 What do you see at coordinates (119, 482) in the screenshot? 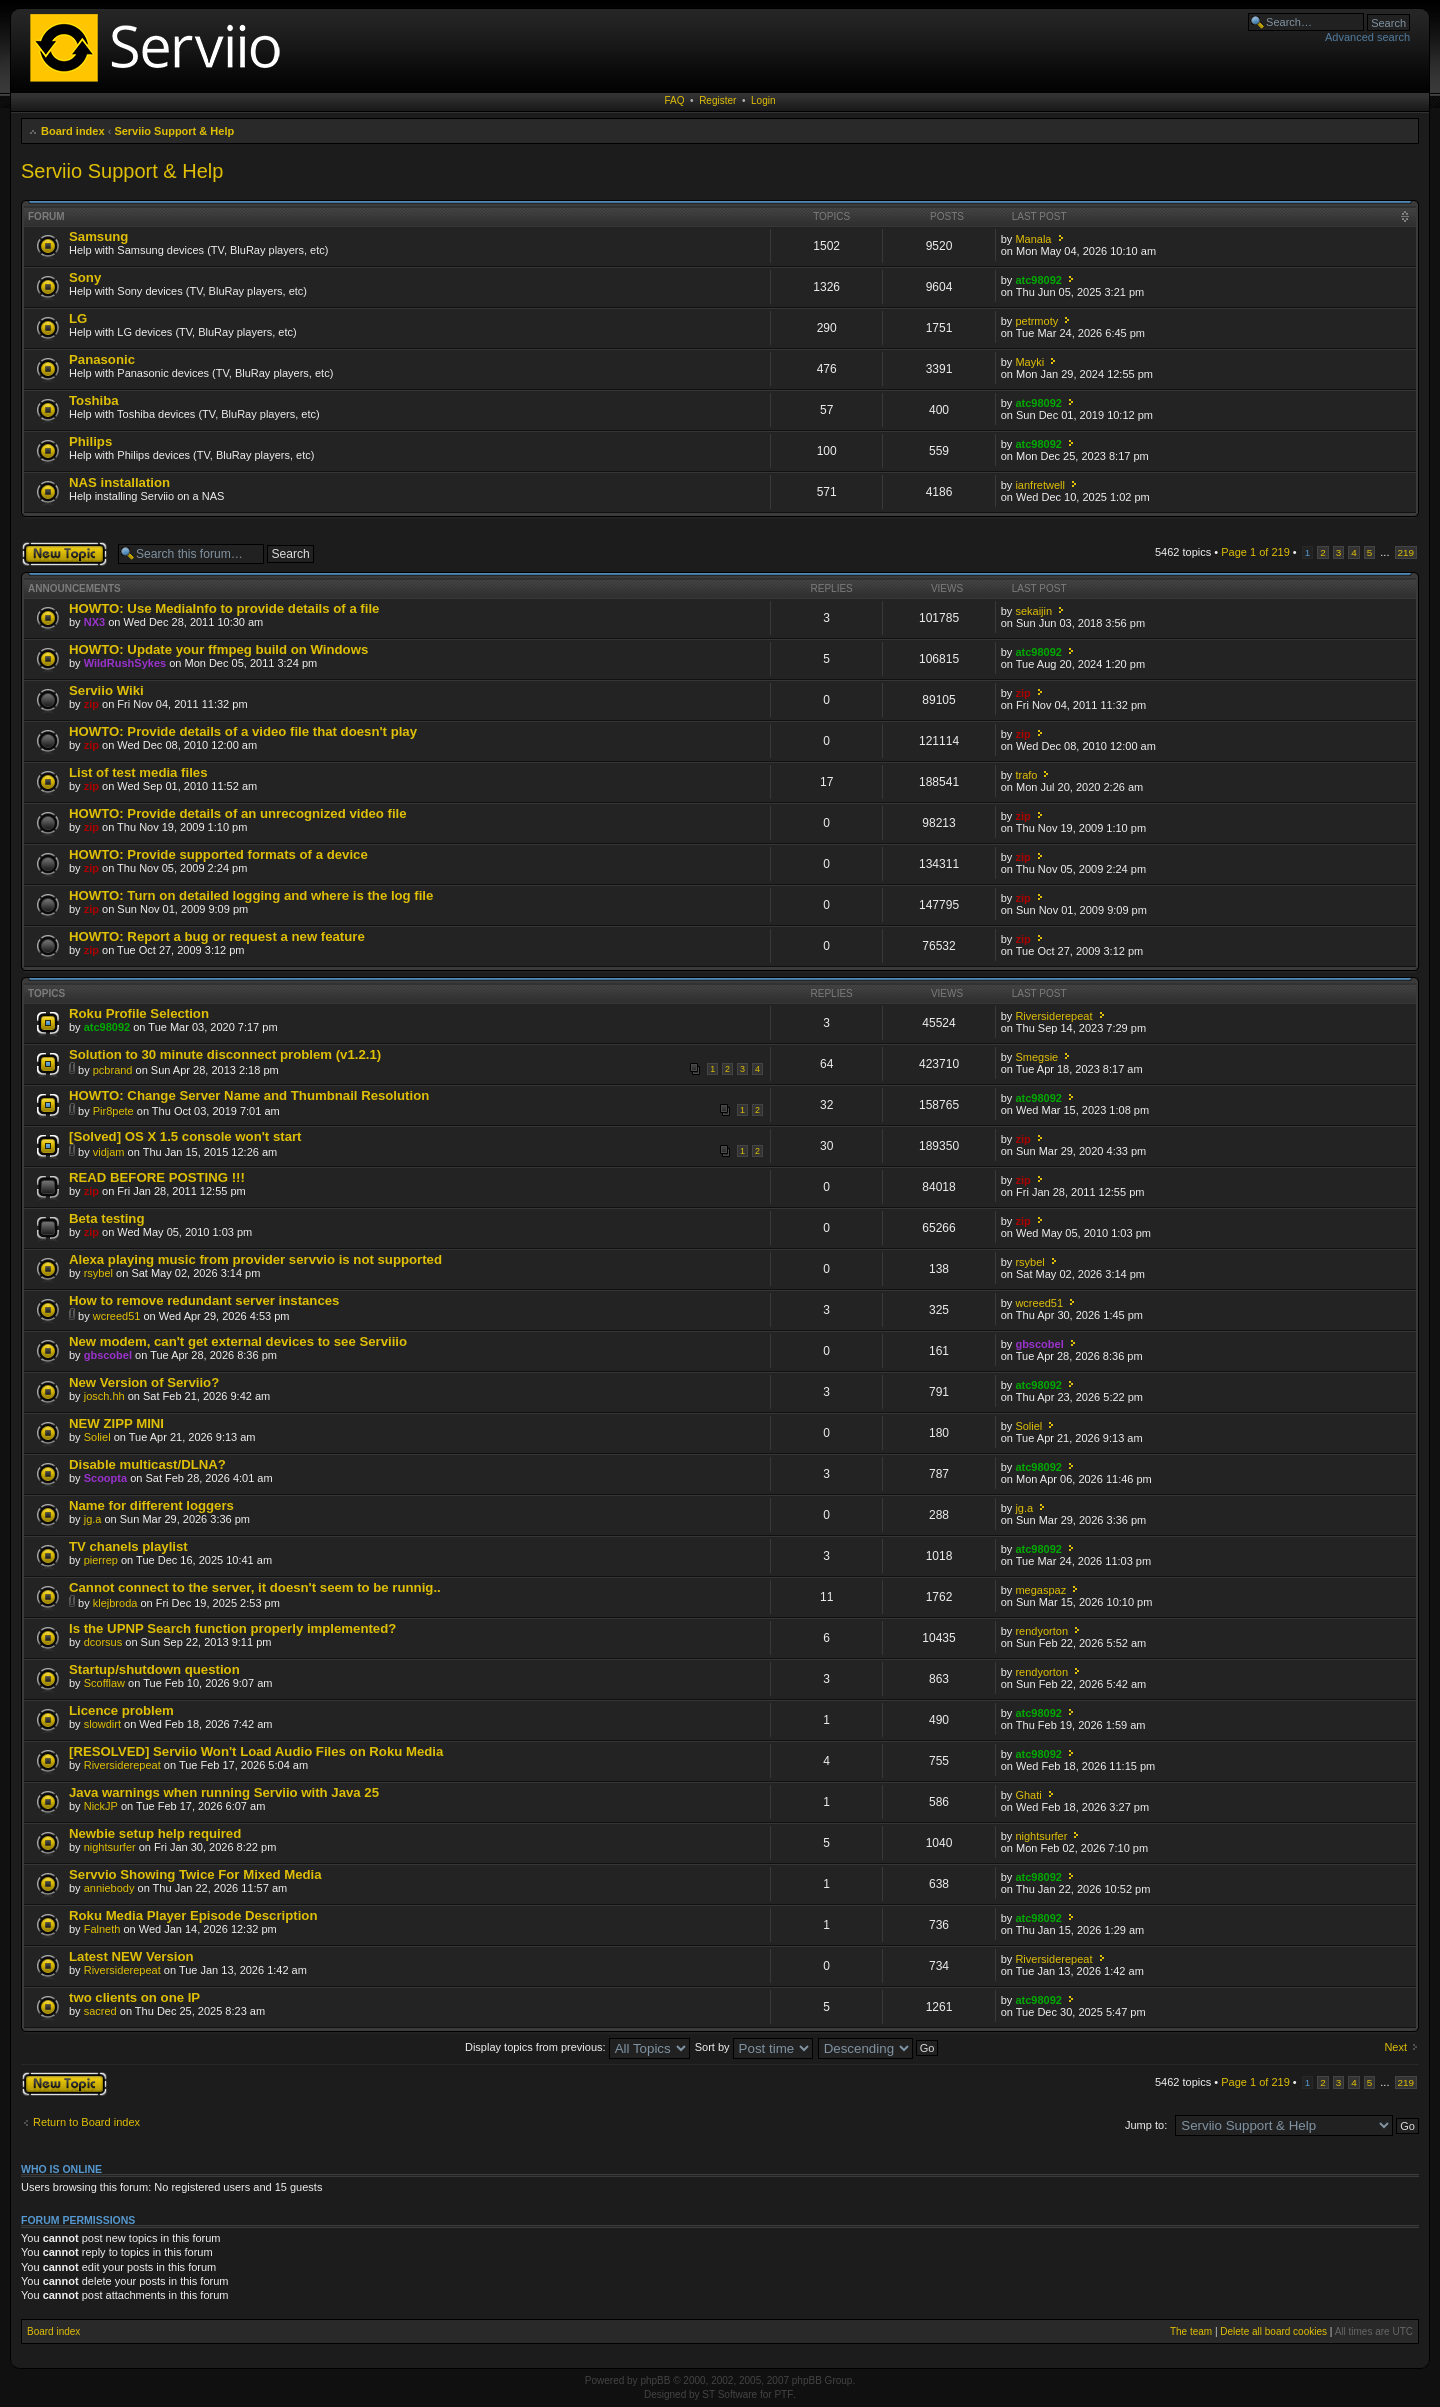
I see `NAS installation` at bounding box center [119, 482].